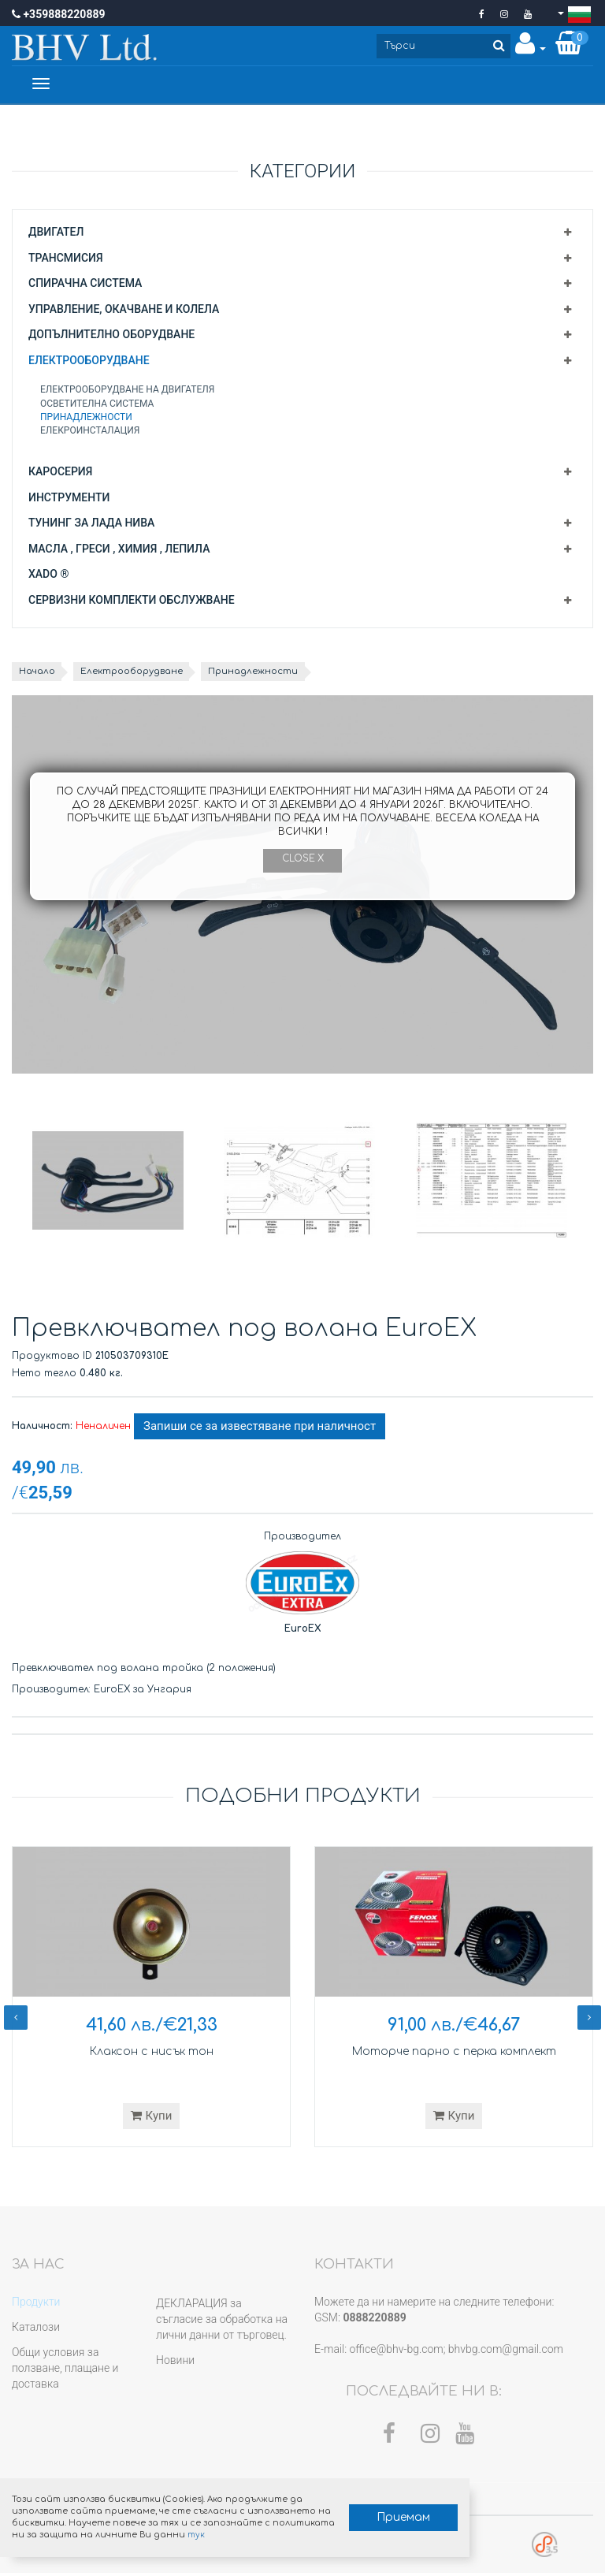 The height and width of the screenshot is (2576, 605). I want to click on Електрооборудване на двигателя, so click(127, 392).